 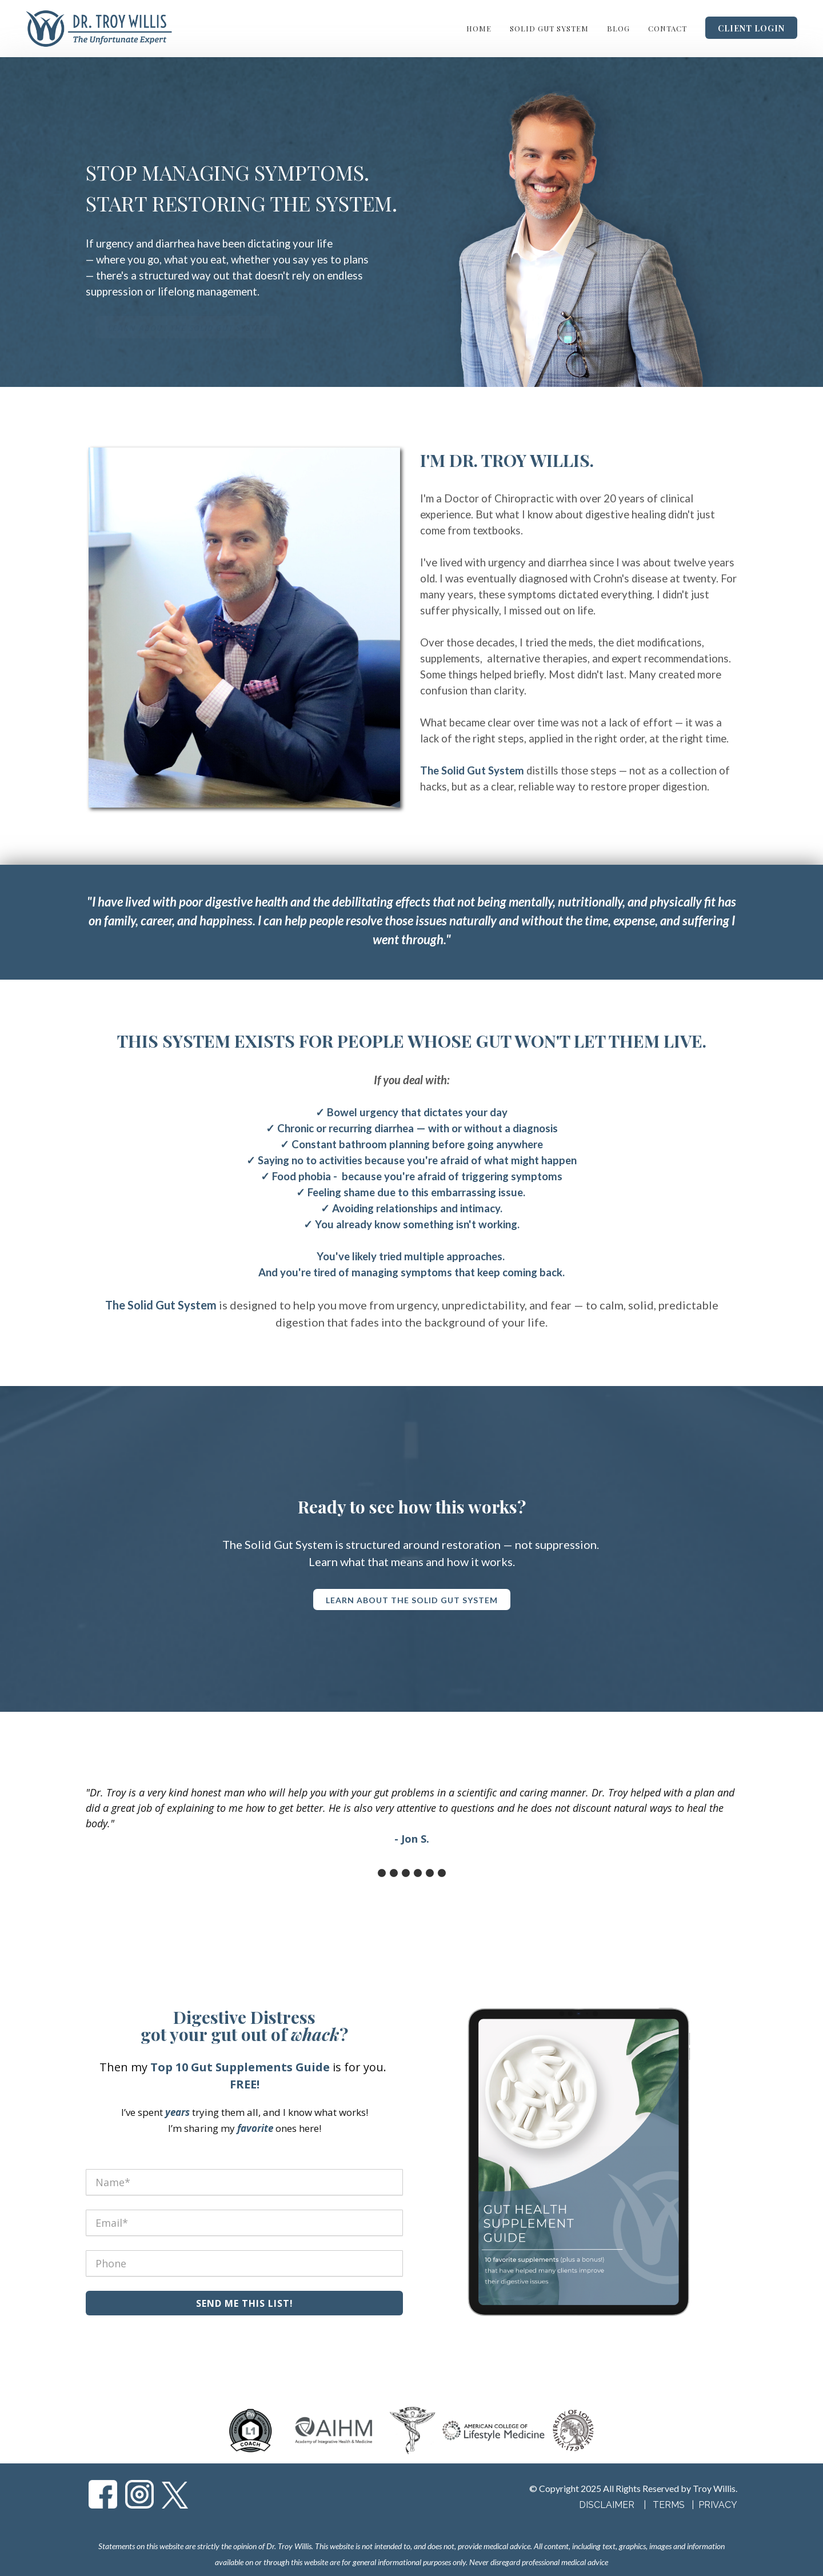 I want to click on DISCLAIMER, so click(x=606, y=2504).